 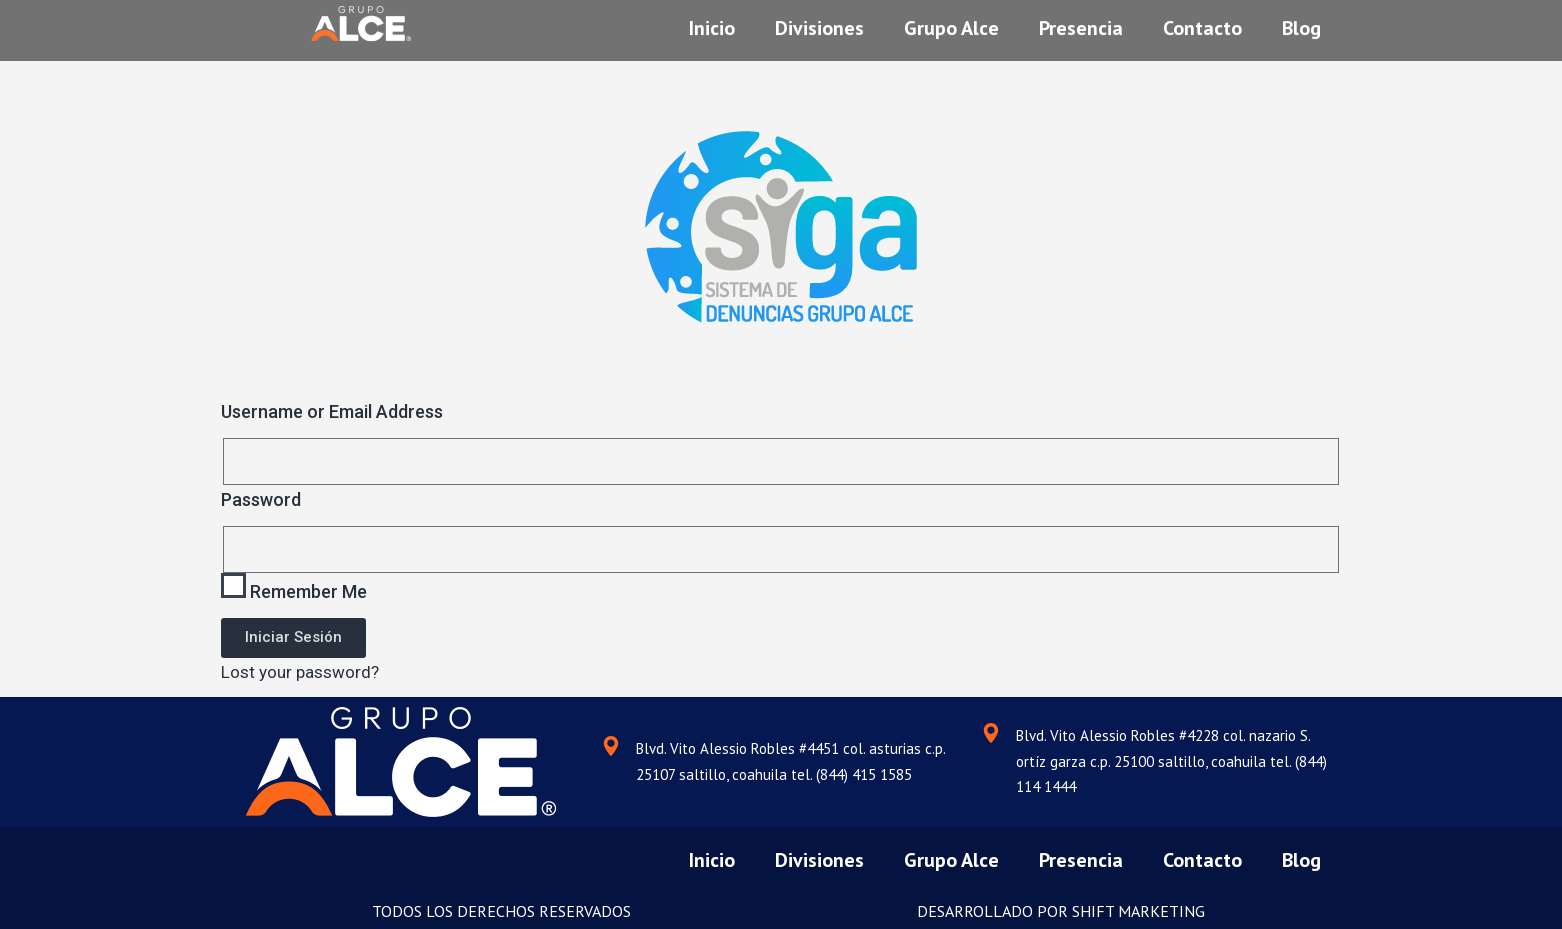 I want to click on Username or Email Address, so click(x=332, y=411).